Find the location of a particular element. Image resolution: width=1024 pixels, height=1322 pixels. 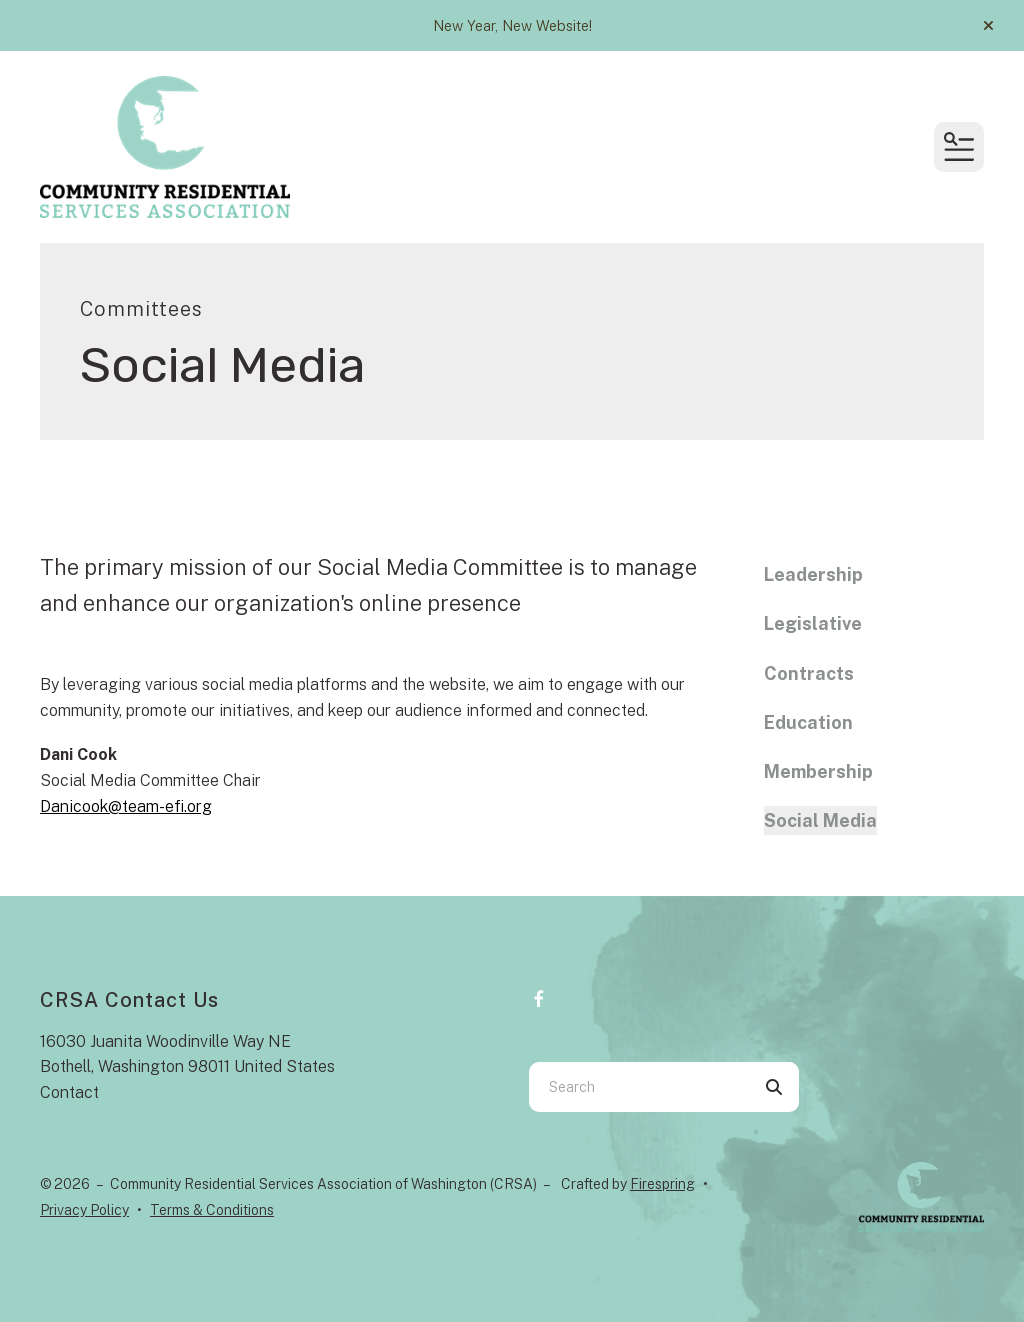

Contact is located at coordinates (69, 1092).